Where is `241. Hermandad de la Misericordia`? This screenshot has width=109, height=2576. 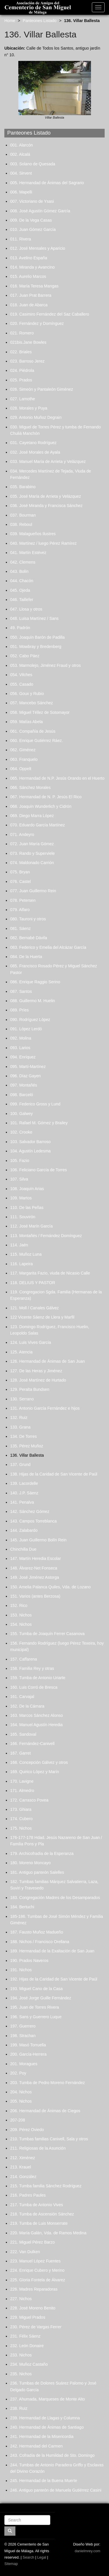 241. Hermandad de la Misericordia is located at coordinates (42, 2436).